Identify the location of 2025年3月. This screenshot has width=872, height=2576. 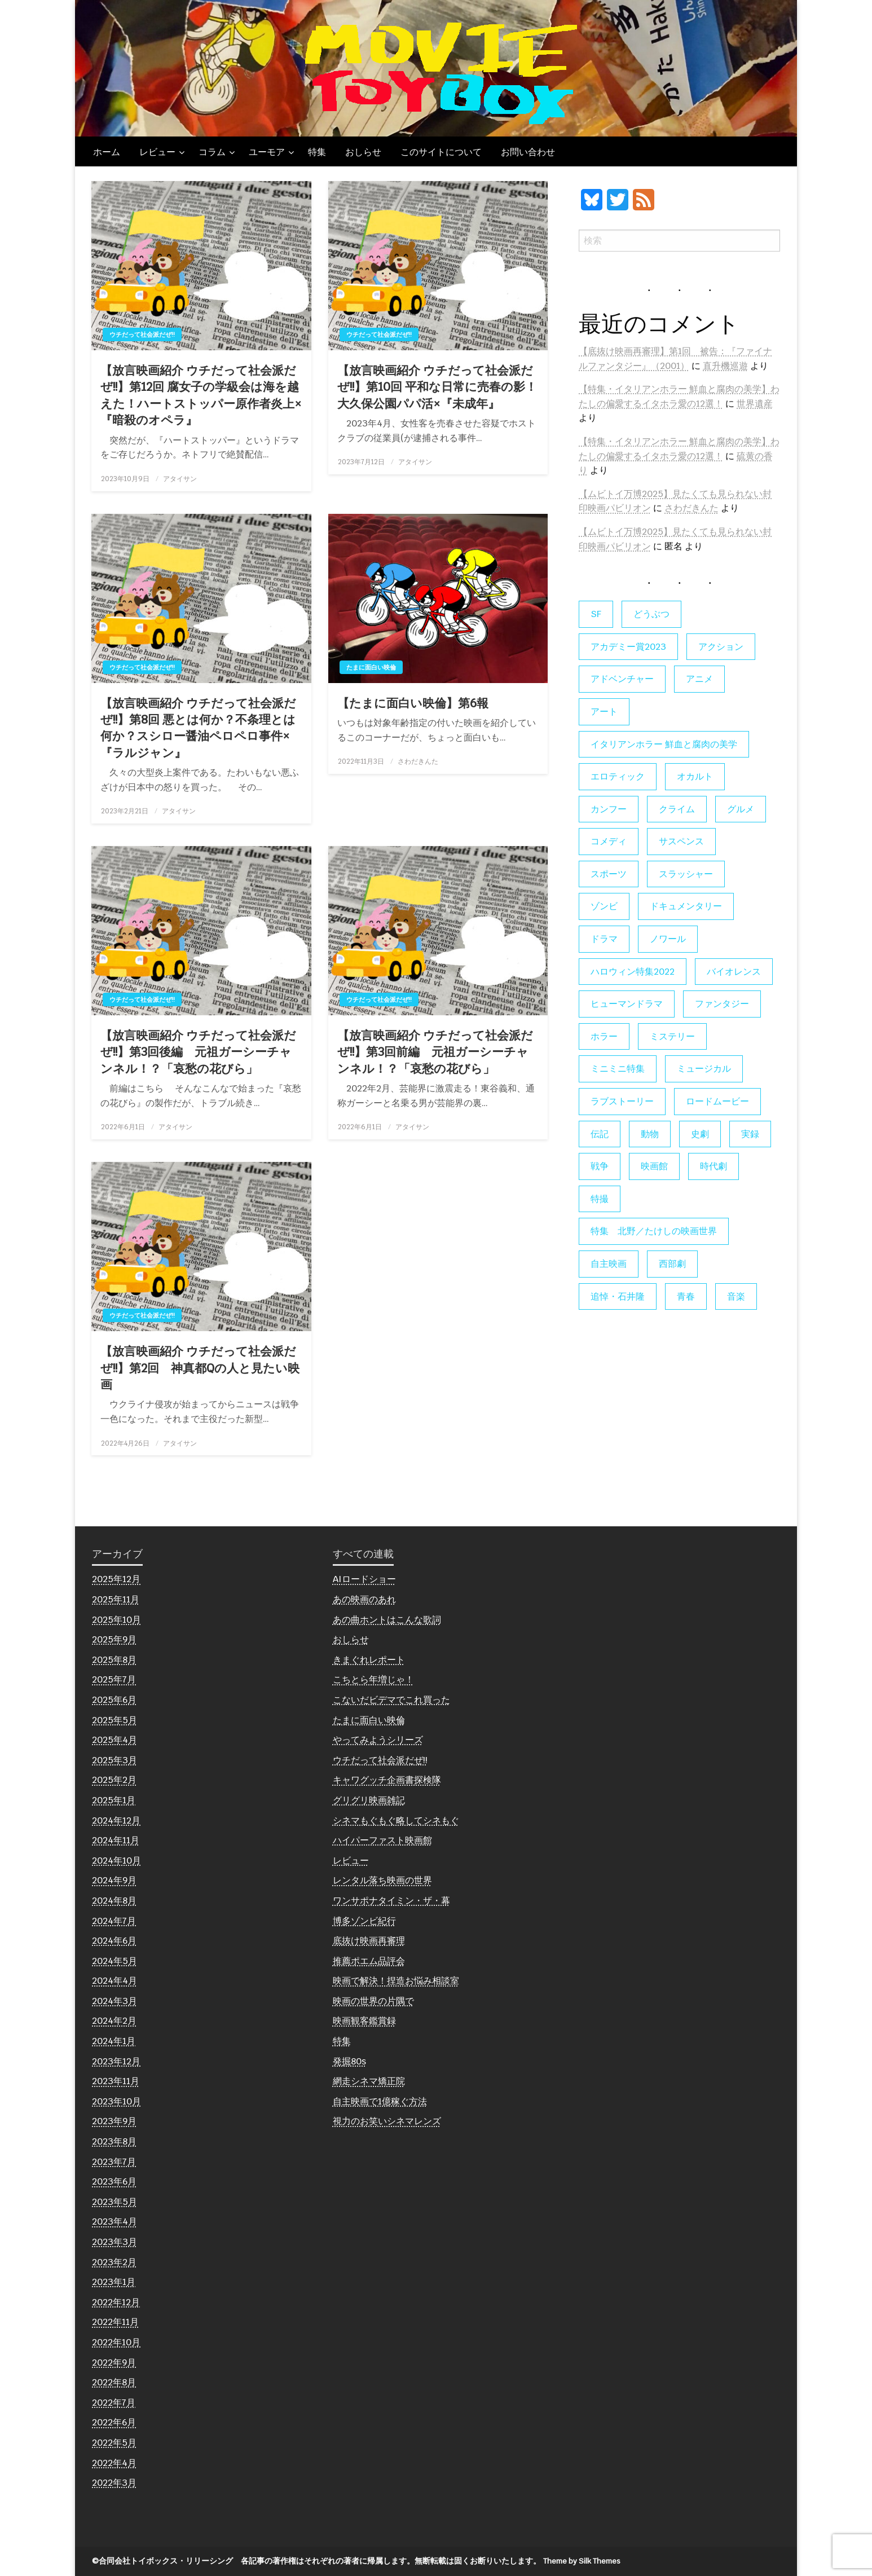
(114, 1760).